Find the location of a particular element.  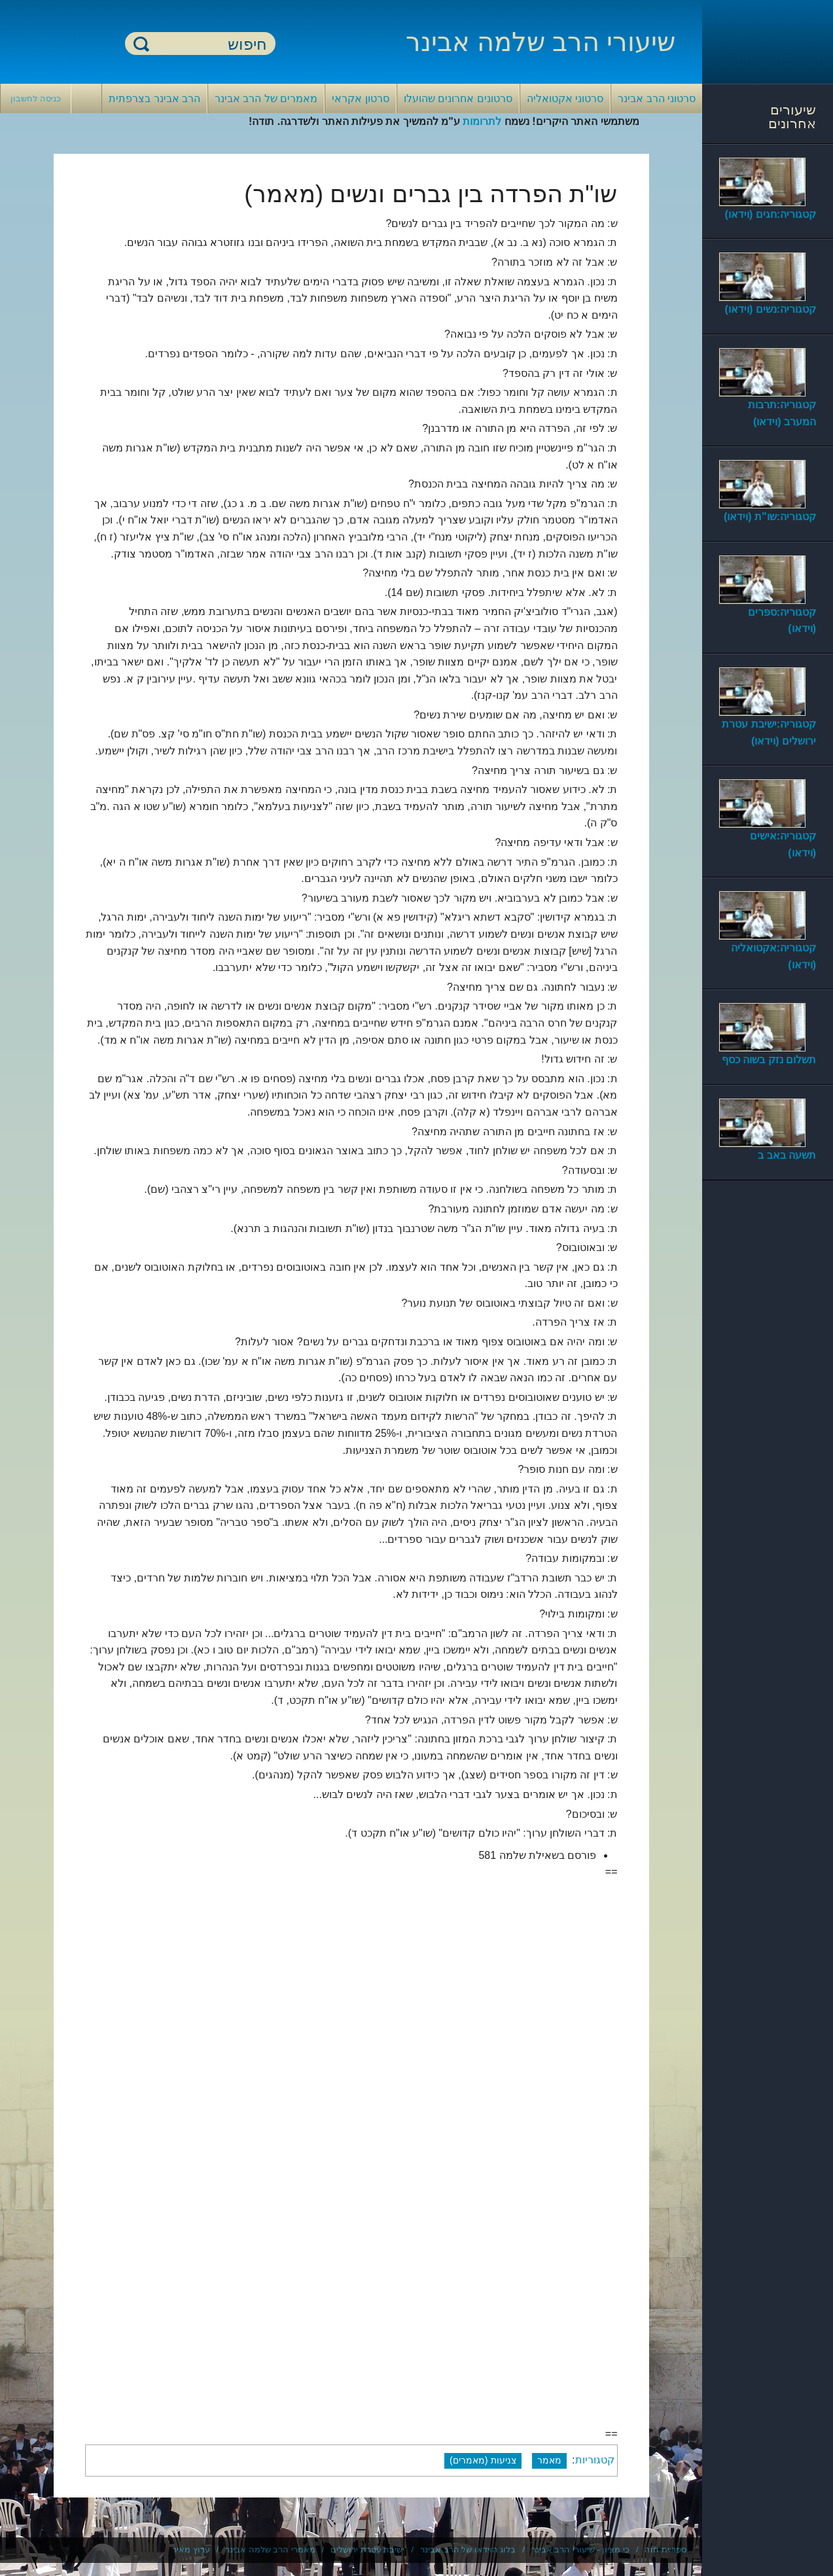

הרב אבינר בצרפתית is located at coordinates (154, 98).